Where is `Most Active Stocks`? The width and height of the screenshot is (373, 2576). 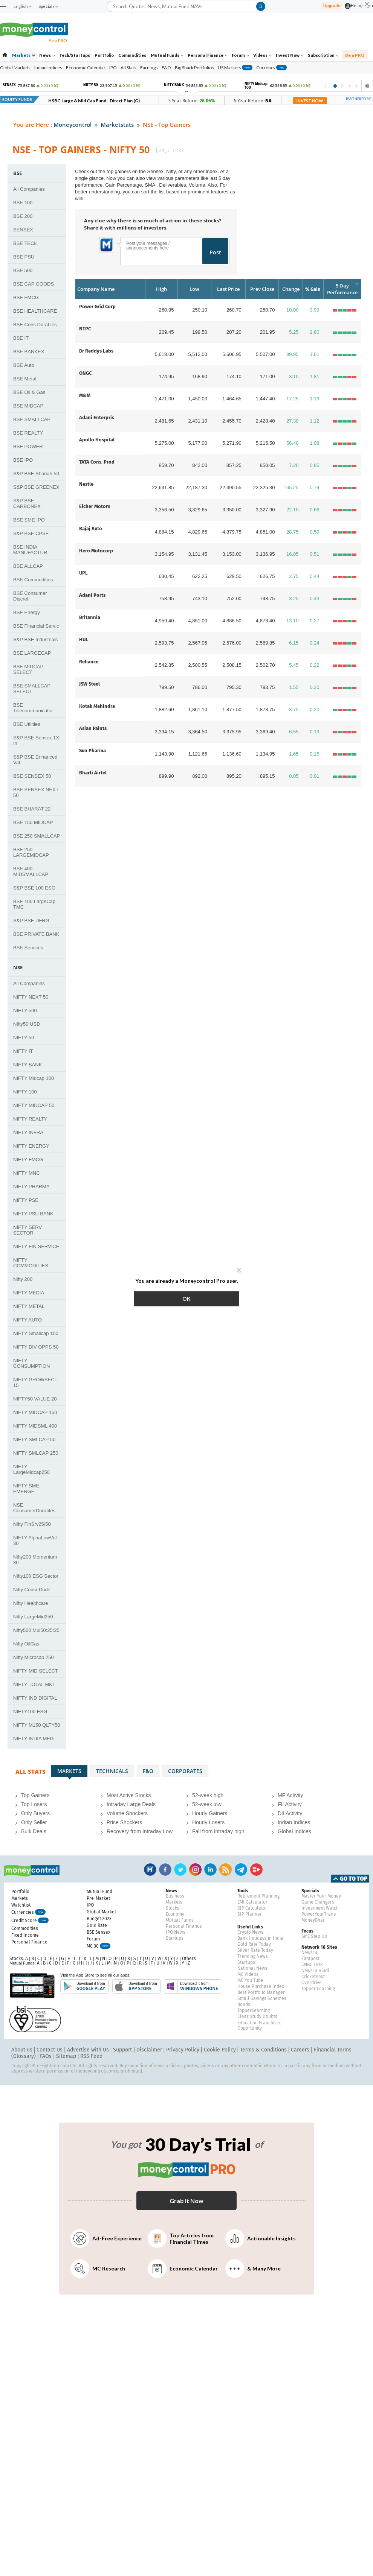
Most Active Stocks is located at coordinates (129, 1795).